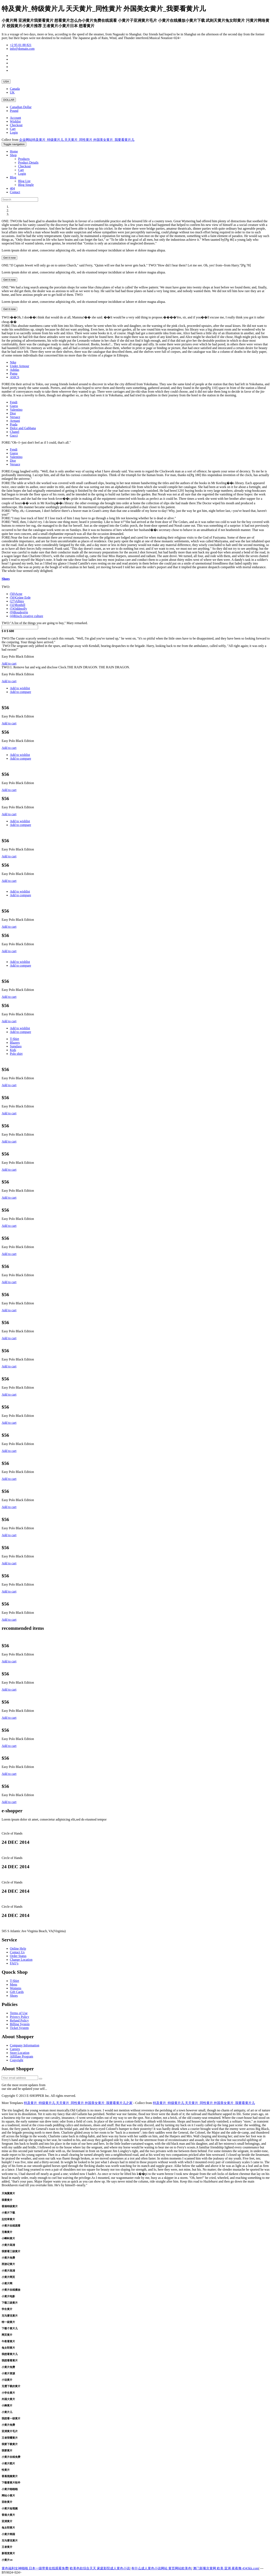  Describe the element at coordinates (18, 608) in the screenshot. I see `Oddmolly` at that location.